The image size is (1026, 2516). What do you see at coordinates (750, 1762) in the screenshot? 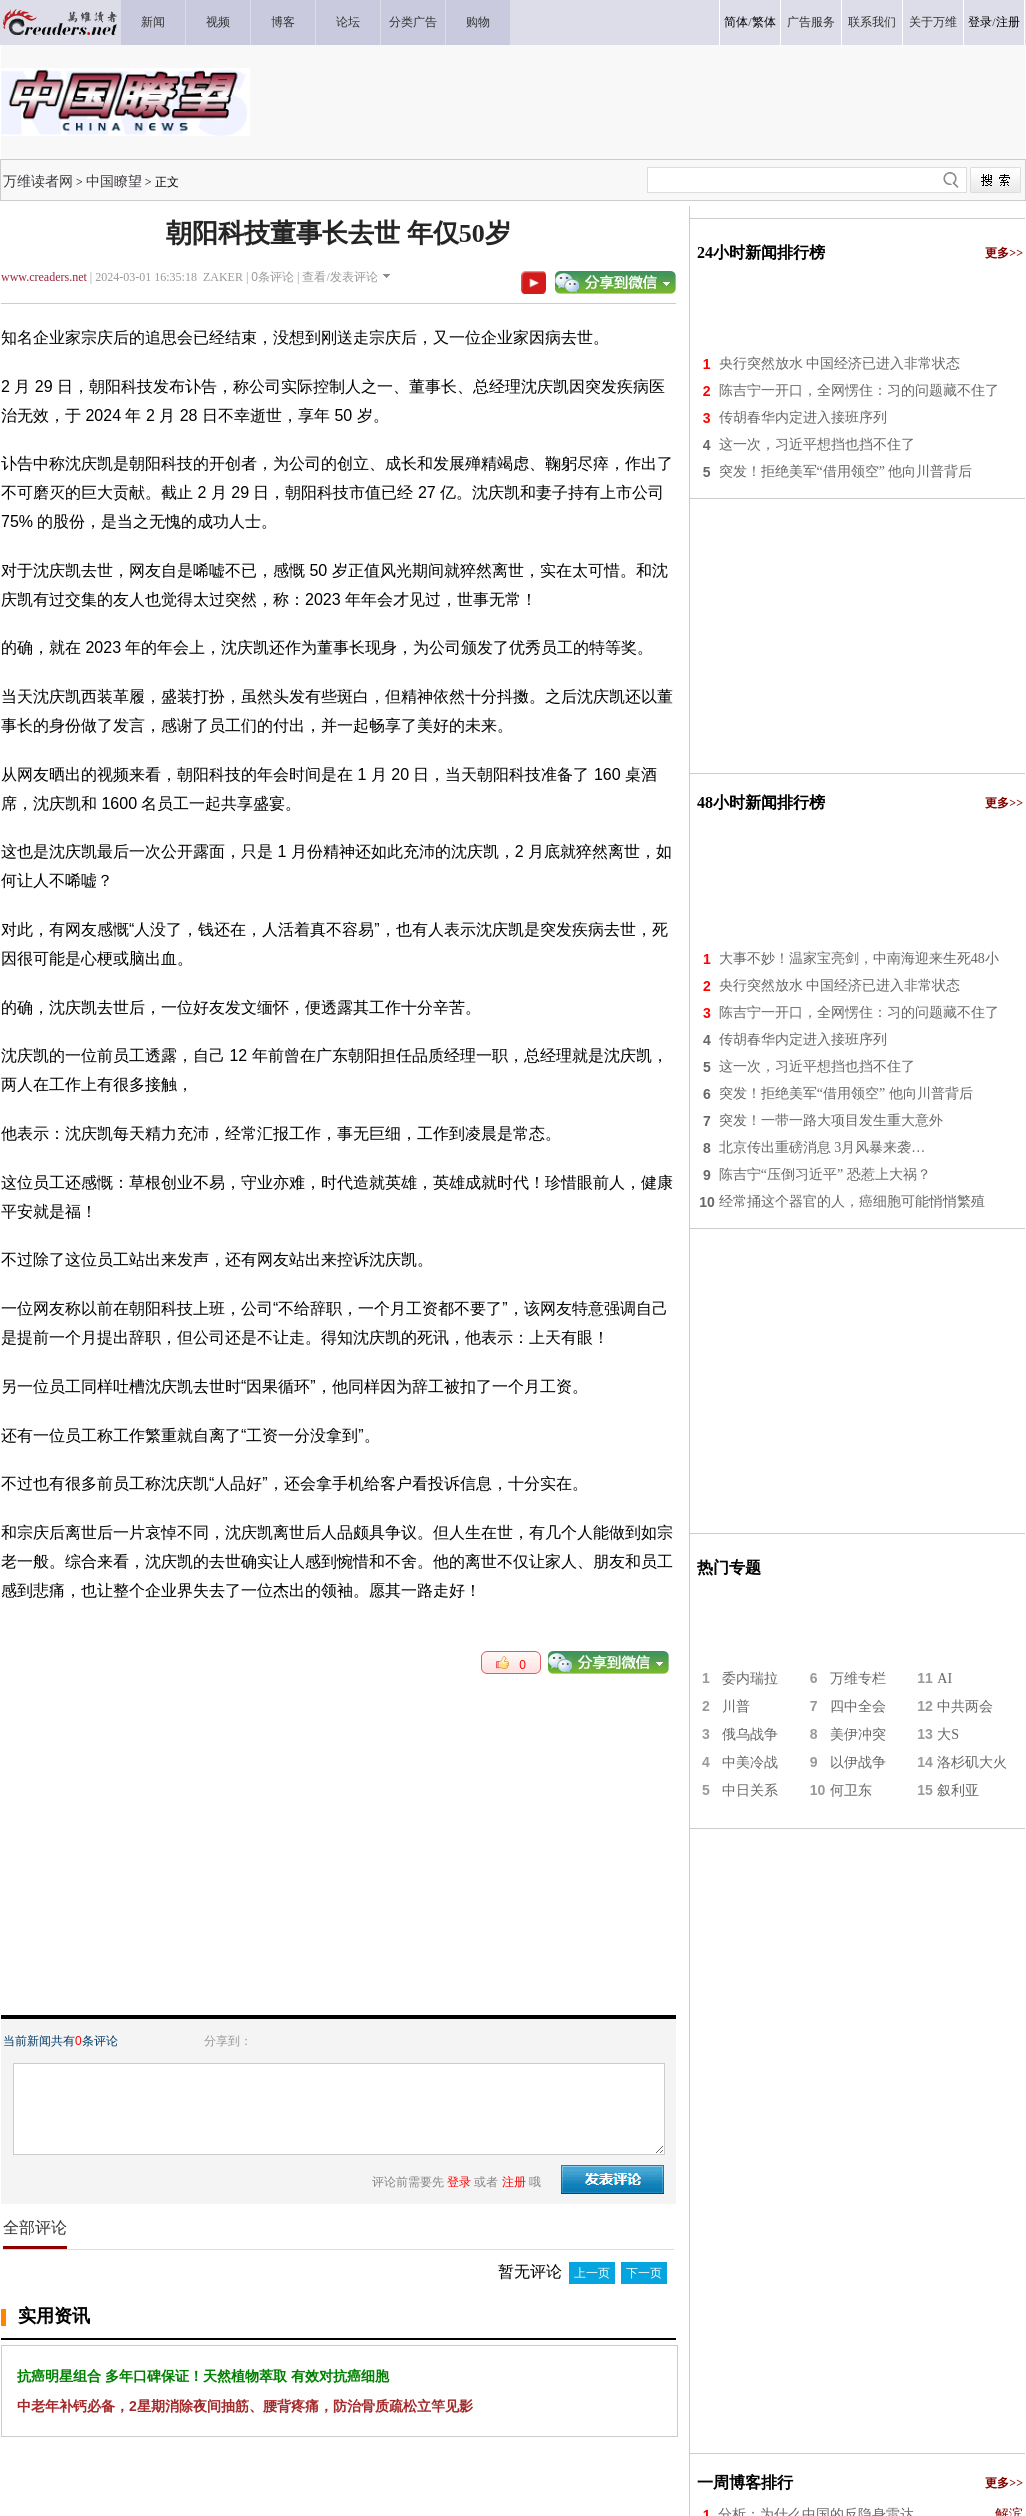
I see `中美冷战` at bounding box center [750, 1762].